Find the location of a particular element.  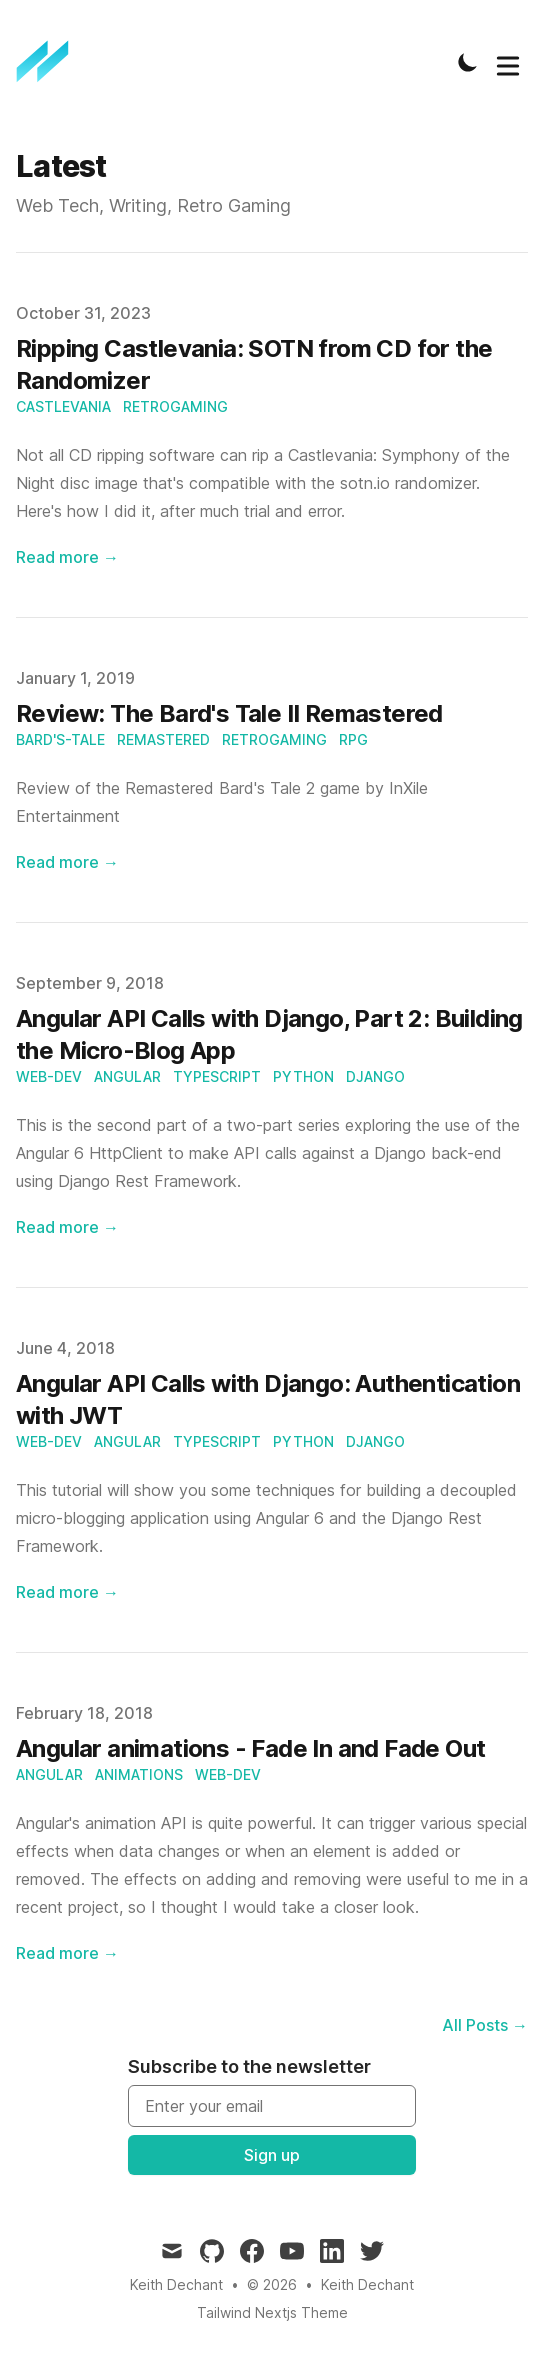

Review: The Bard's Tale II Remastered is located at coordinates (229, 713).